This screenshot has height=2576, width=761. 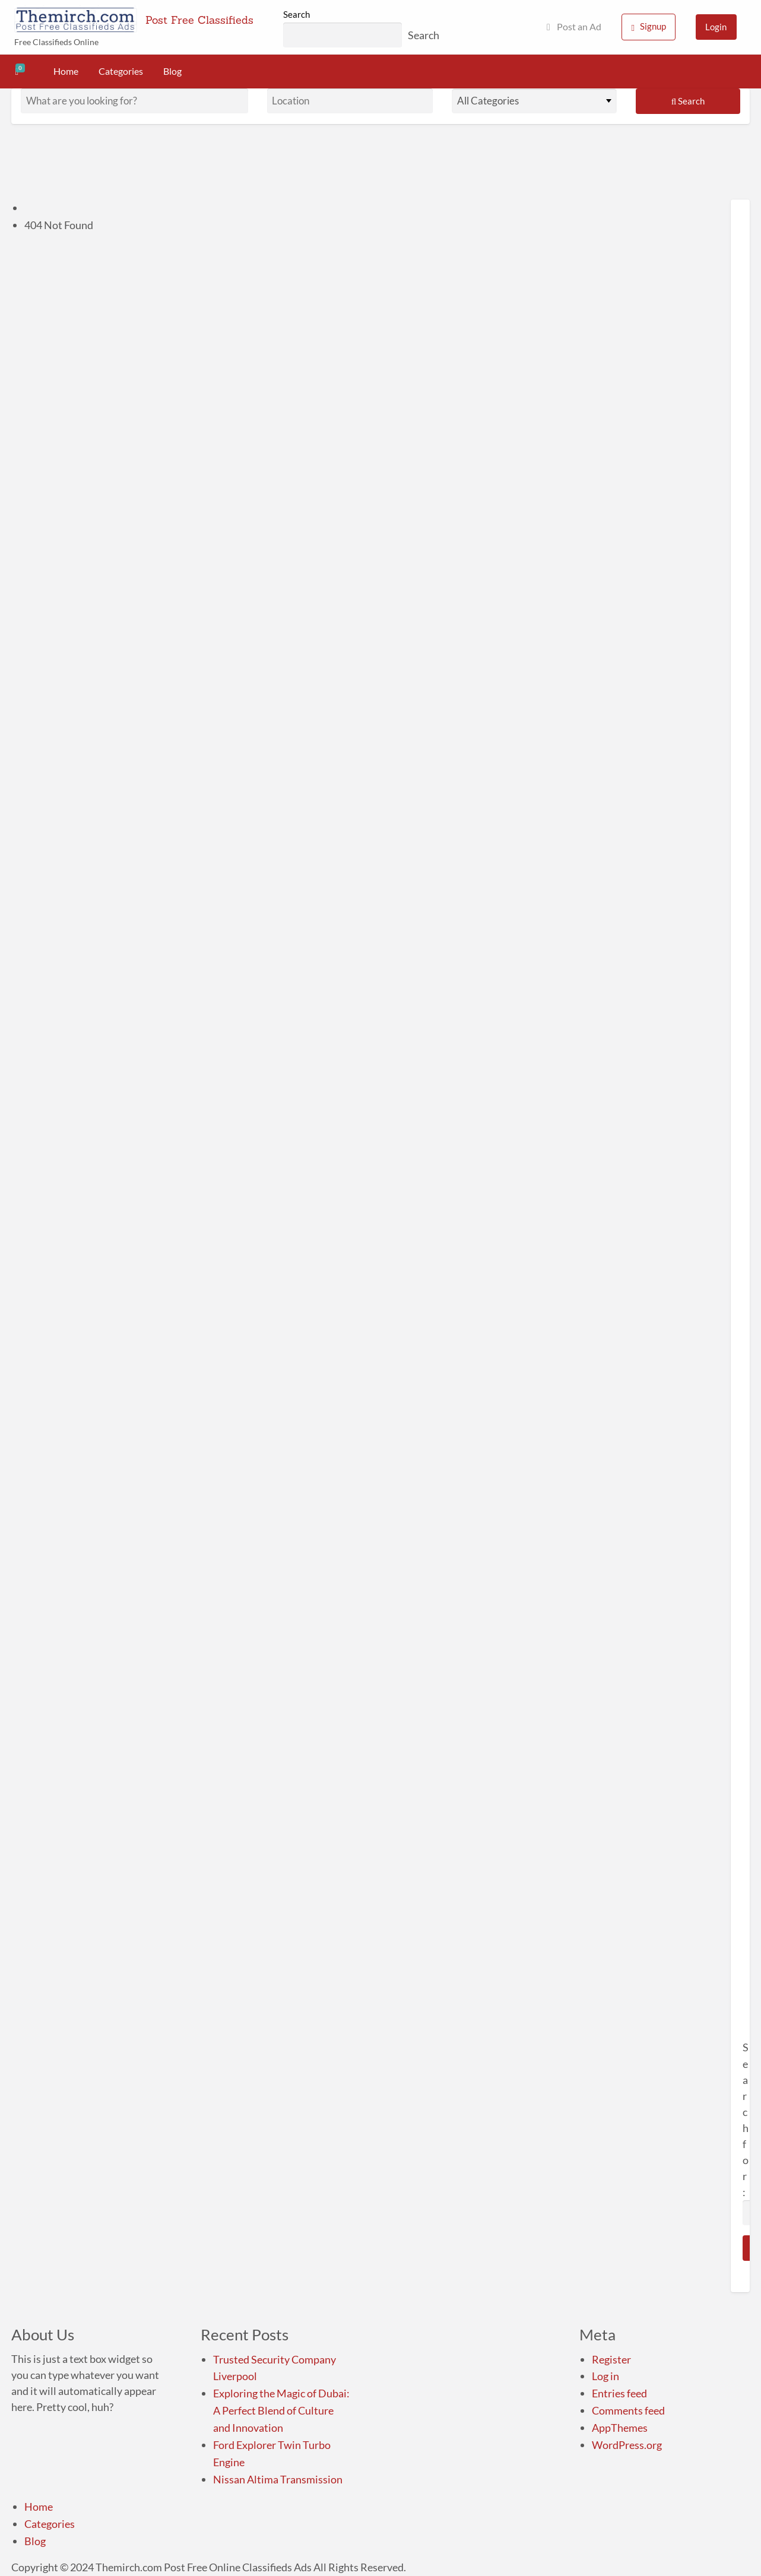 I want to click on Nissan Altima Transmission, so click(x=278, y=2479).